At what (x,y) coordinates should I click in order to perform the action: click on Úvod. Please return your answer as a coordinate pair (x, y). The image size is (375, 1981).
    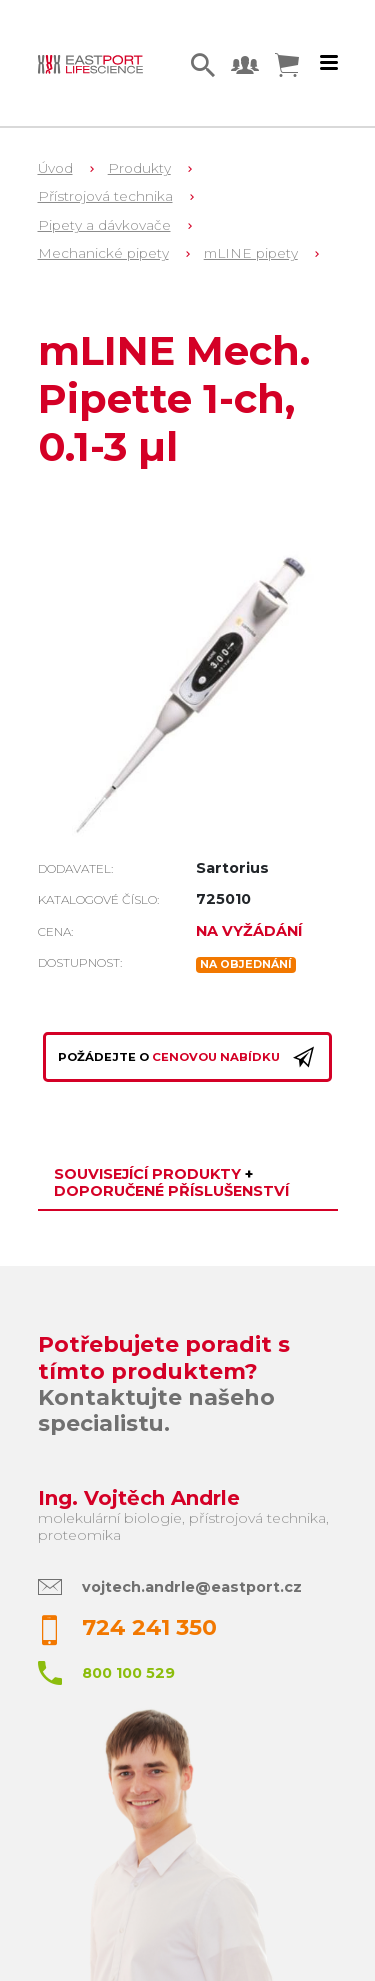
    Looking at the image, I should click on (55, 168).